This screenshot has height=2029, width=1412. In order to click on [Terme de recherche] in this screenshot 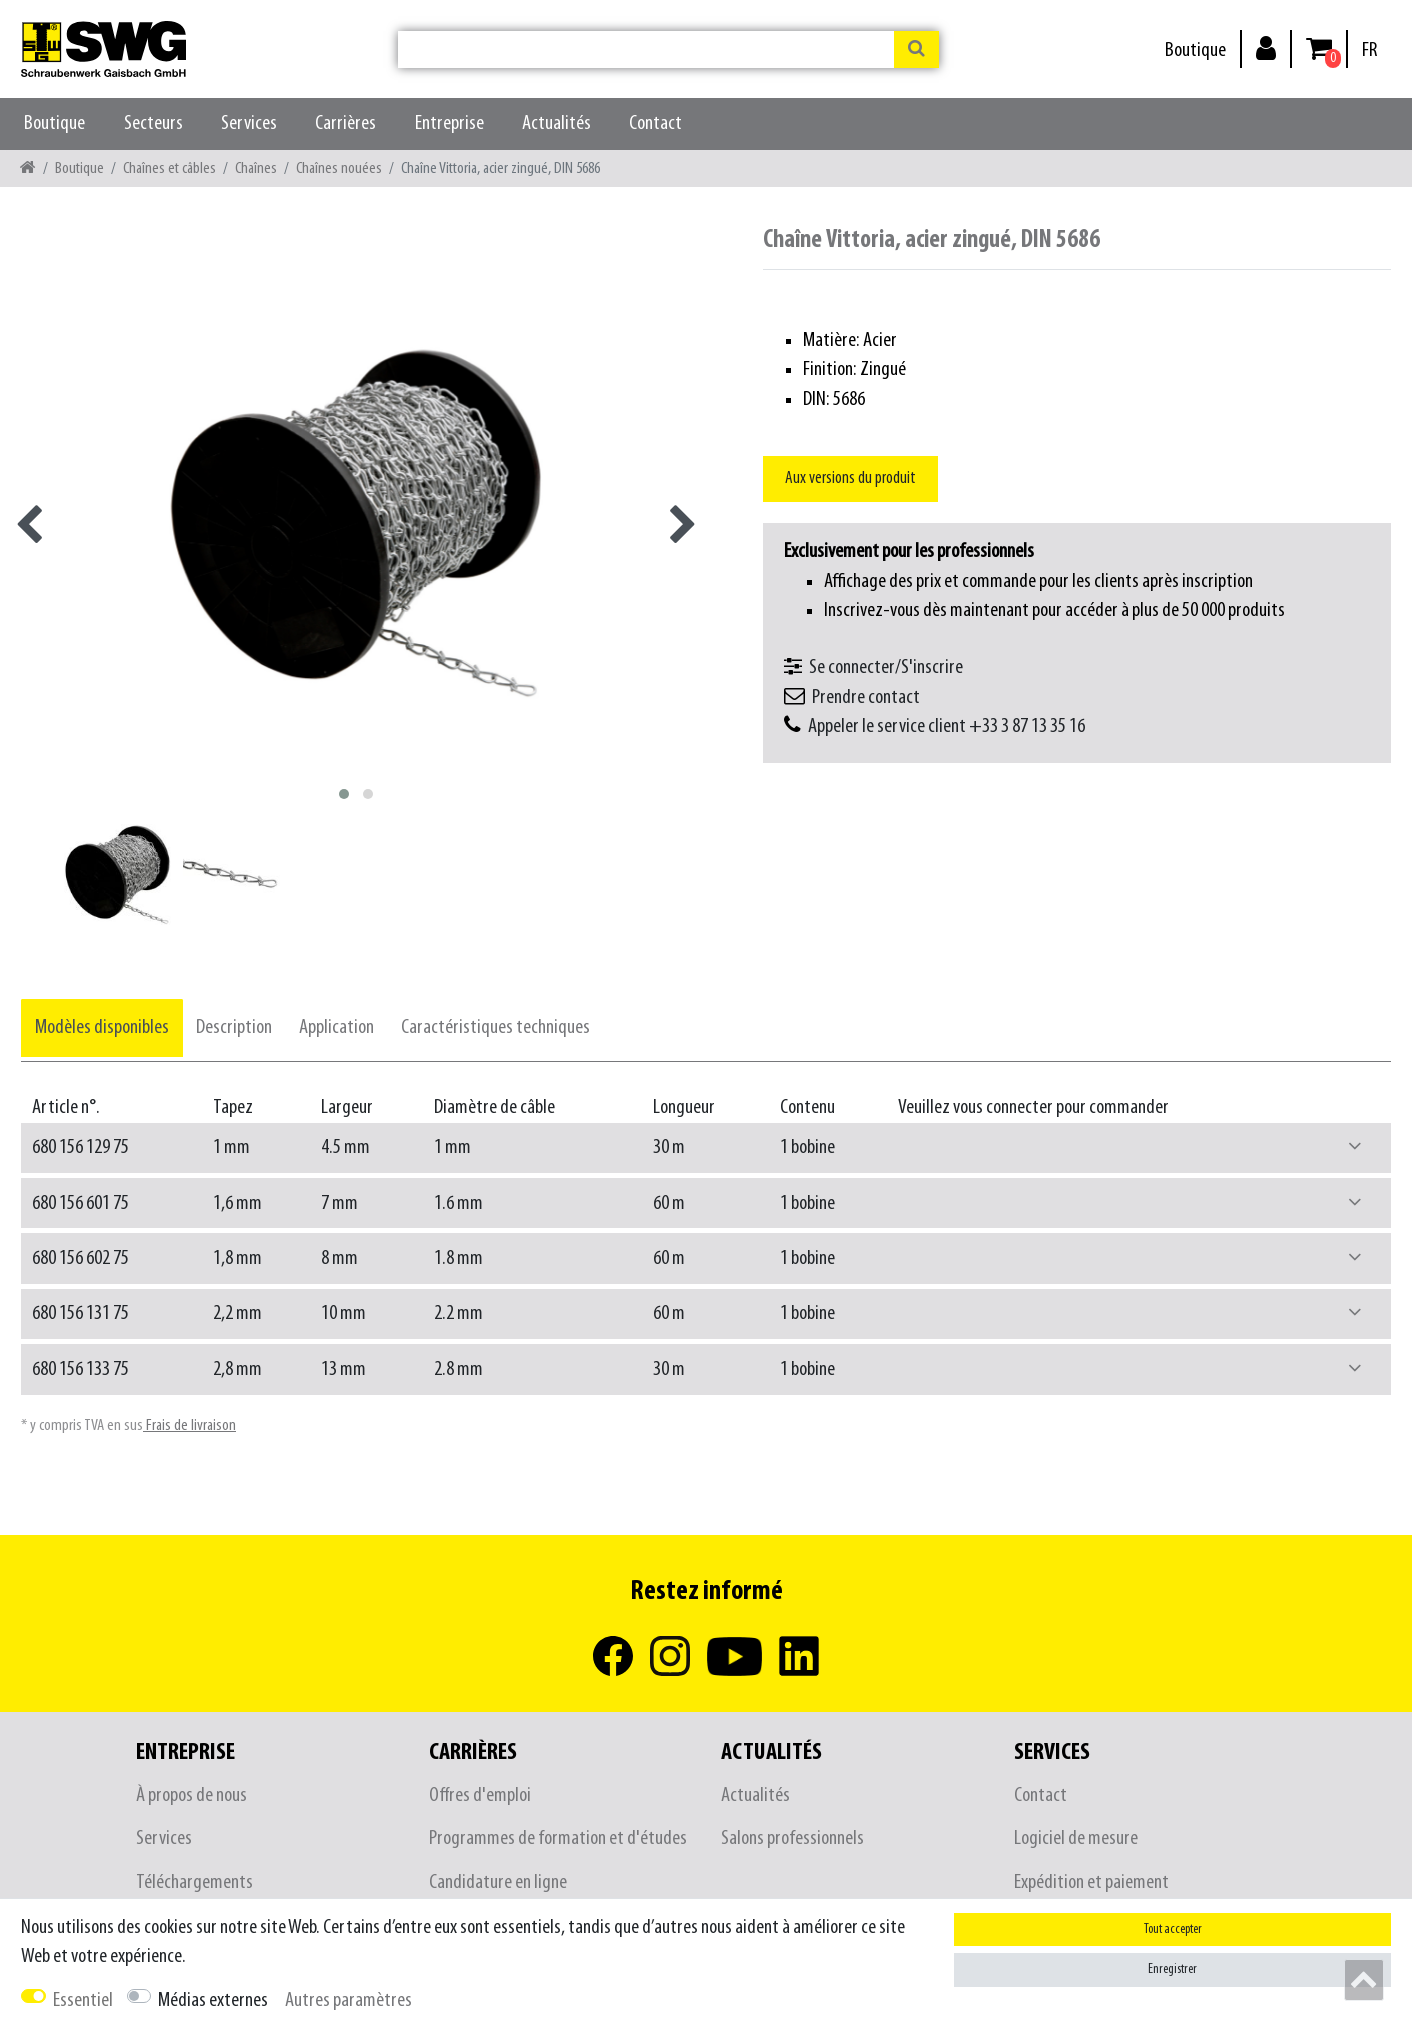, I will do `click(646, 49)`.